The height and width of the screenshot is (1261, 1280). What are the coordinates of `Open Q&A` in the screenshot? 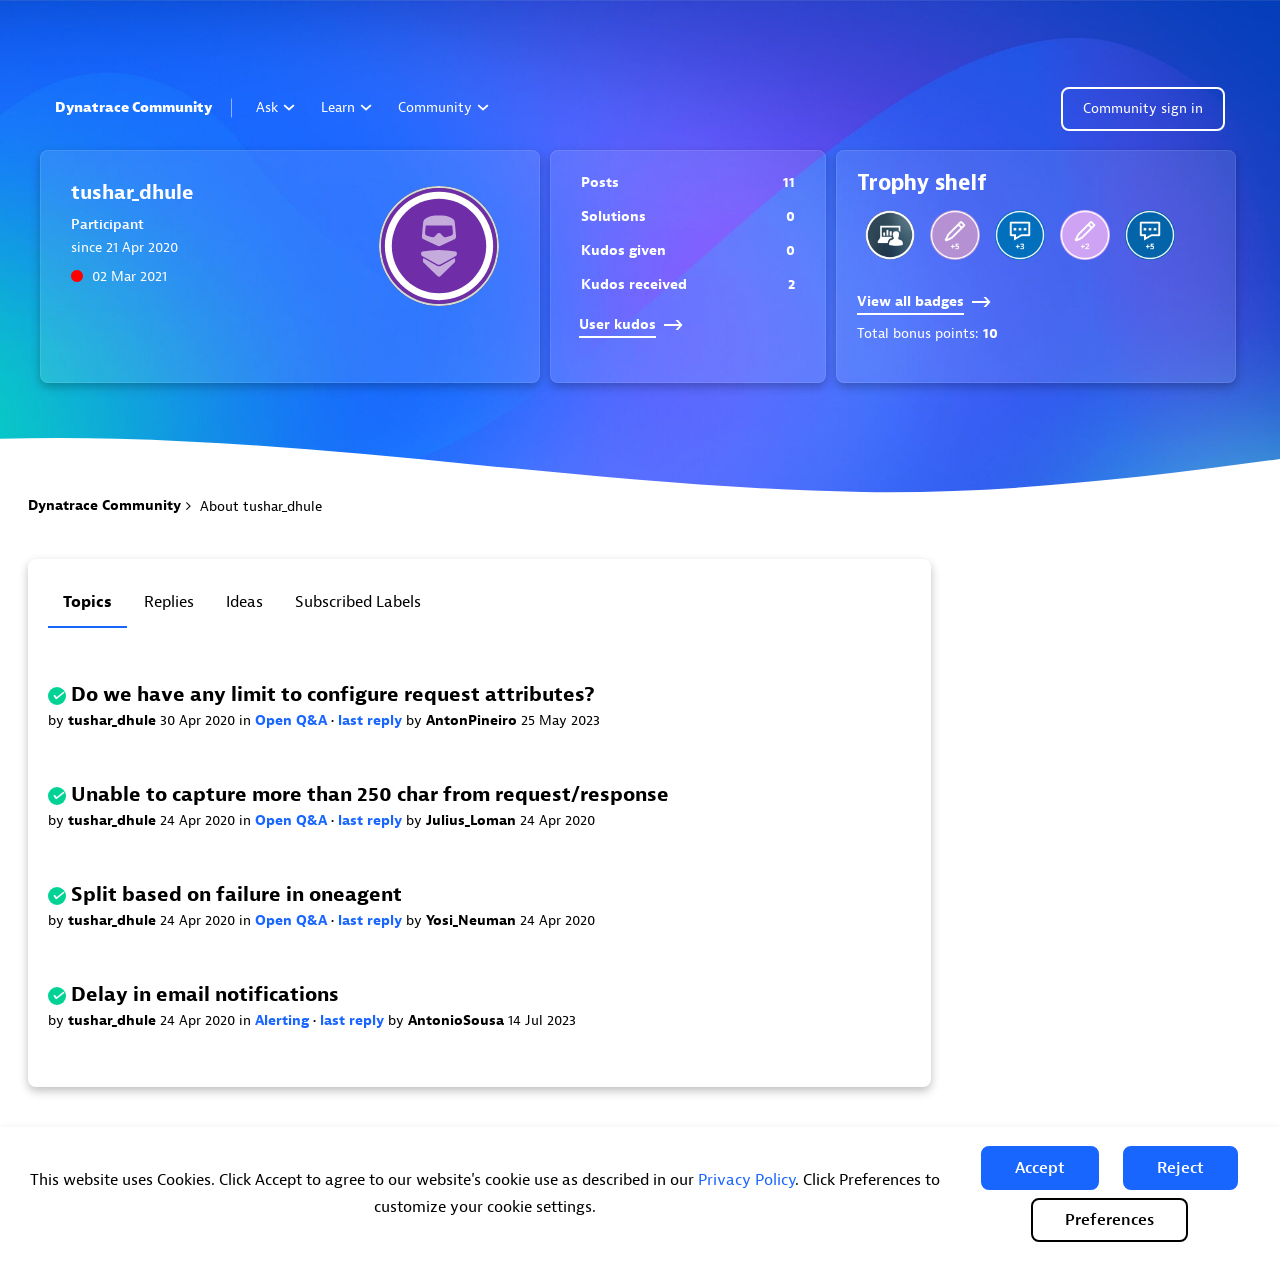 It's located at (293, 720).